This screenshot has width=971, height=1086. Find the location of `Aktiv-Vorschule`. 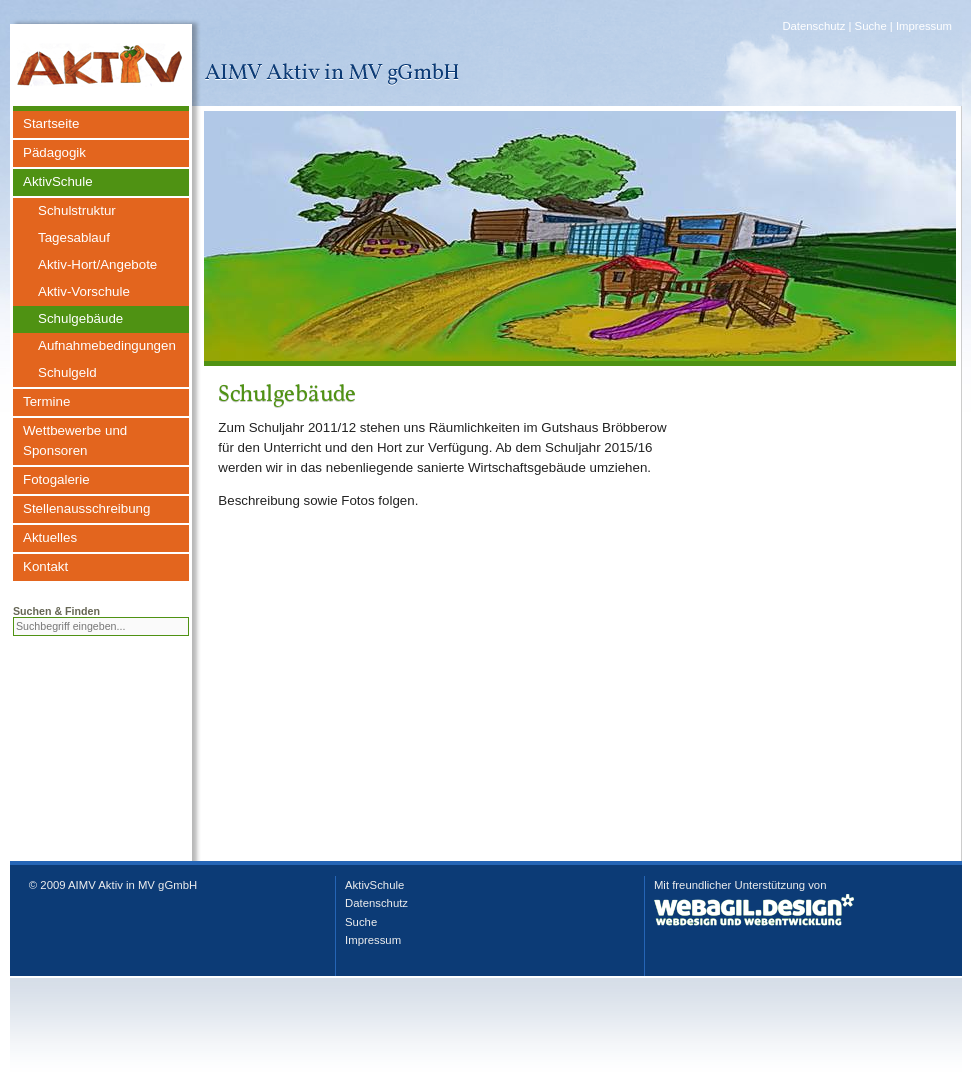

Aktiv-Vorschule is located at coordinates (84, 291).